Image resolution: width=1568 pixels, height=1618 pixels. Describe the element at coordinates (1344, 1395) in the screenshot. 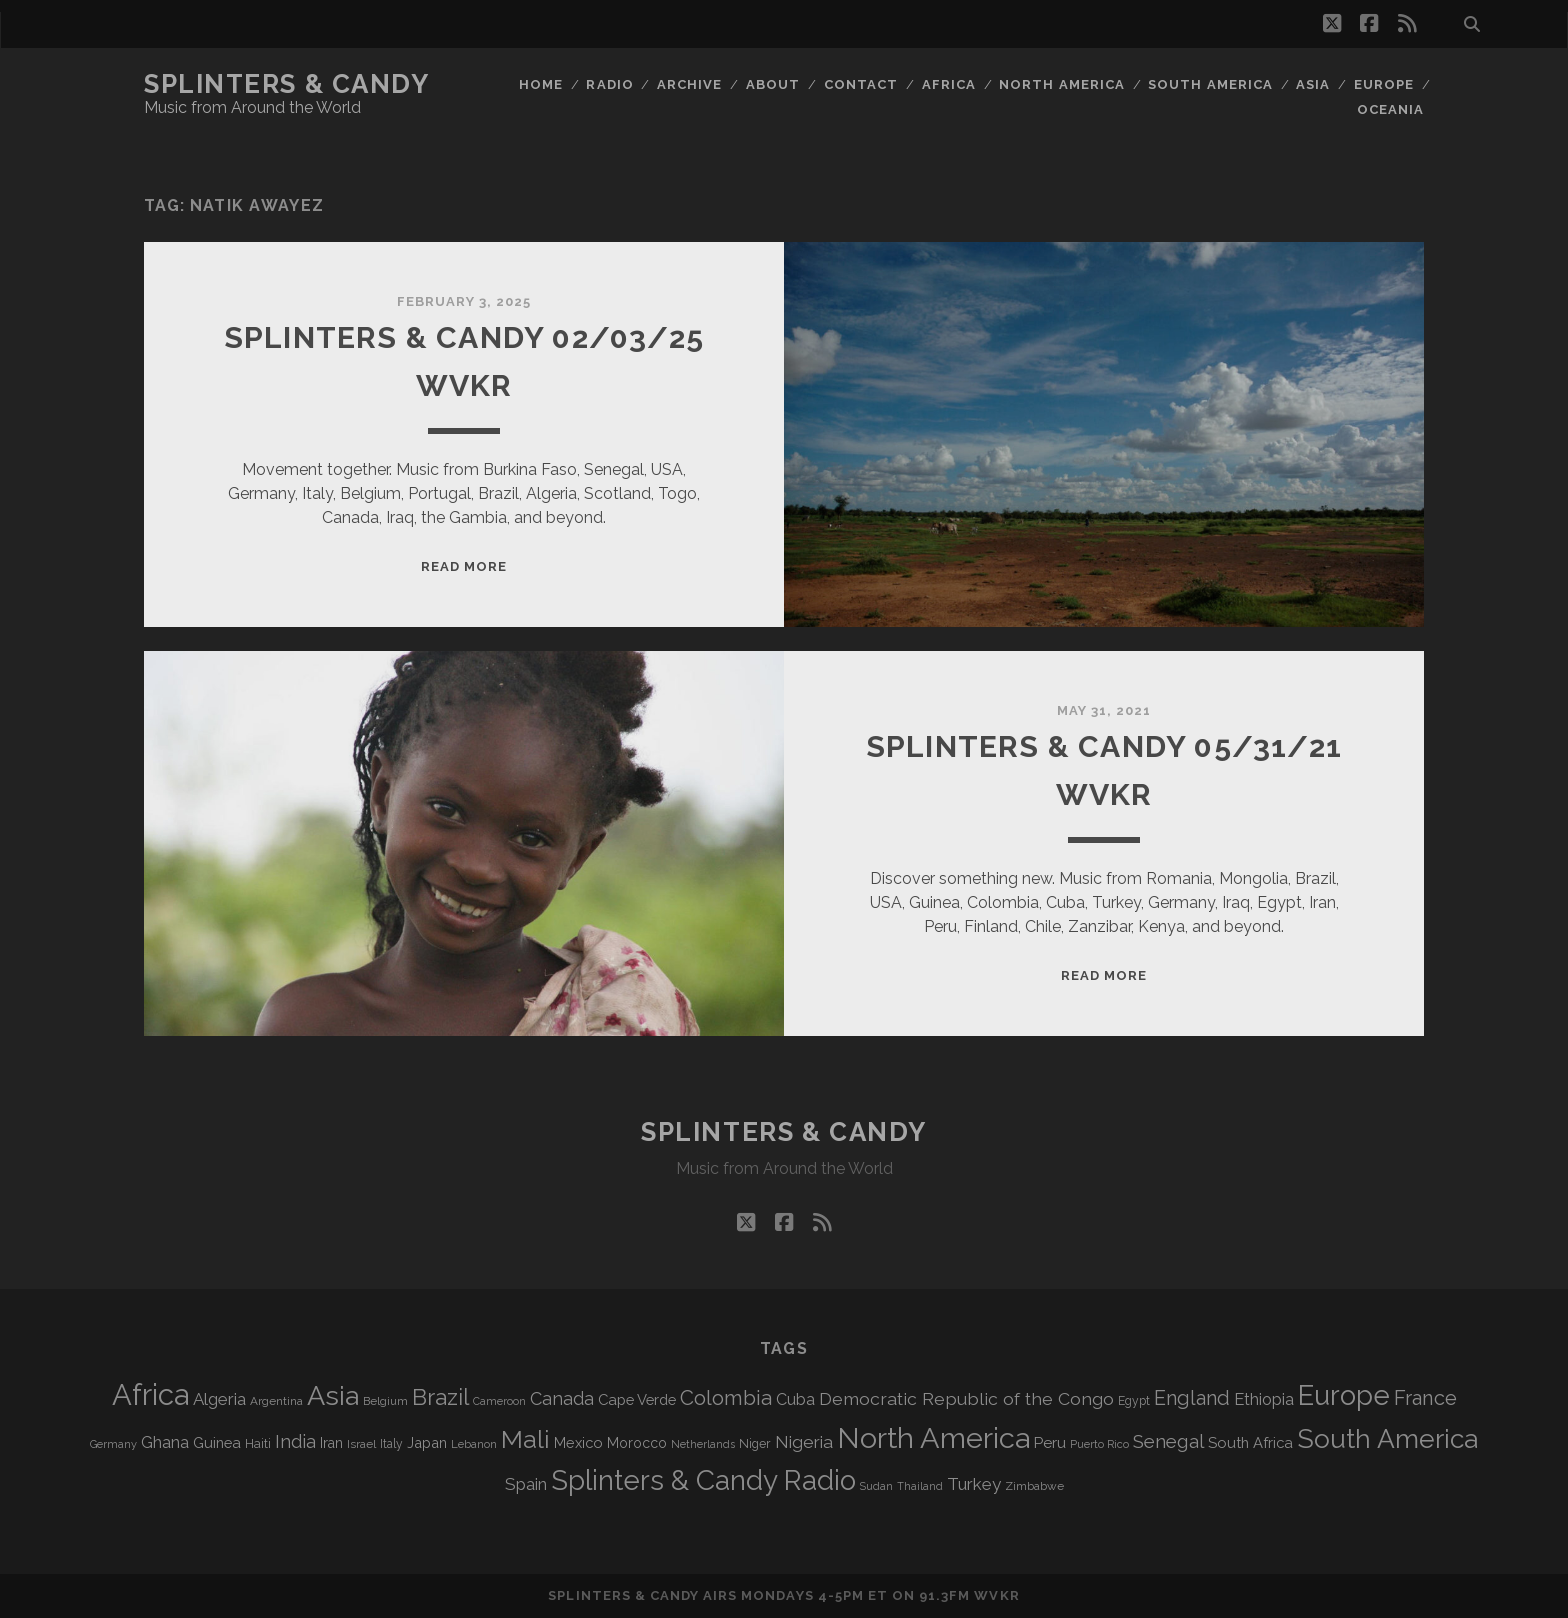

I see `Europe [Europe (568 items)]` at that location.